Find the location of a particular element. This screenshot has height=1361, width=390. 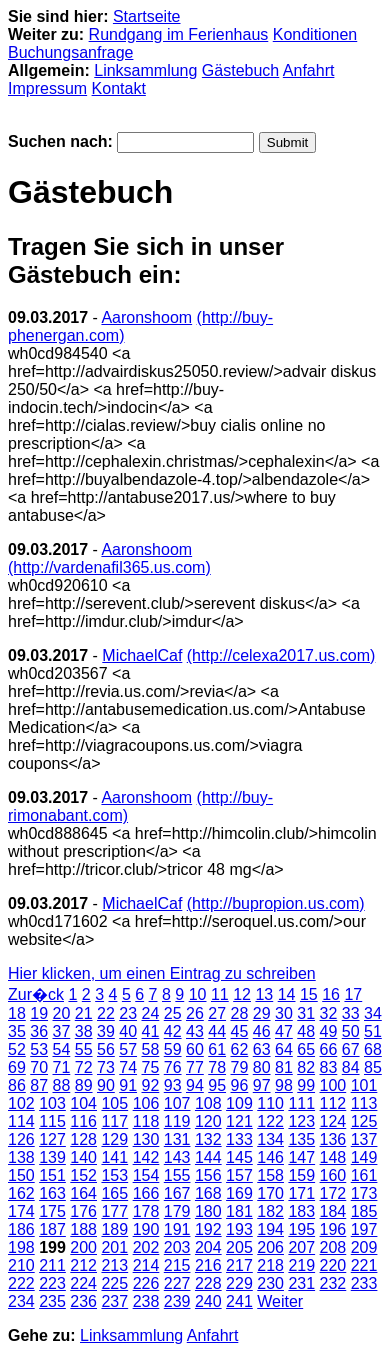

65 is located at coordinates (306, 1049).